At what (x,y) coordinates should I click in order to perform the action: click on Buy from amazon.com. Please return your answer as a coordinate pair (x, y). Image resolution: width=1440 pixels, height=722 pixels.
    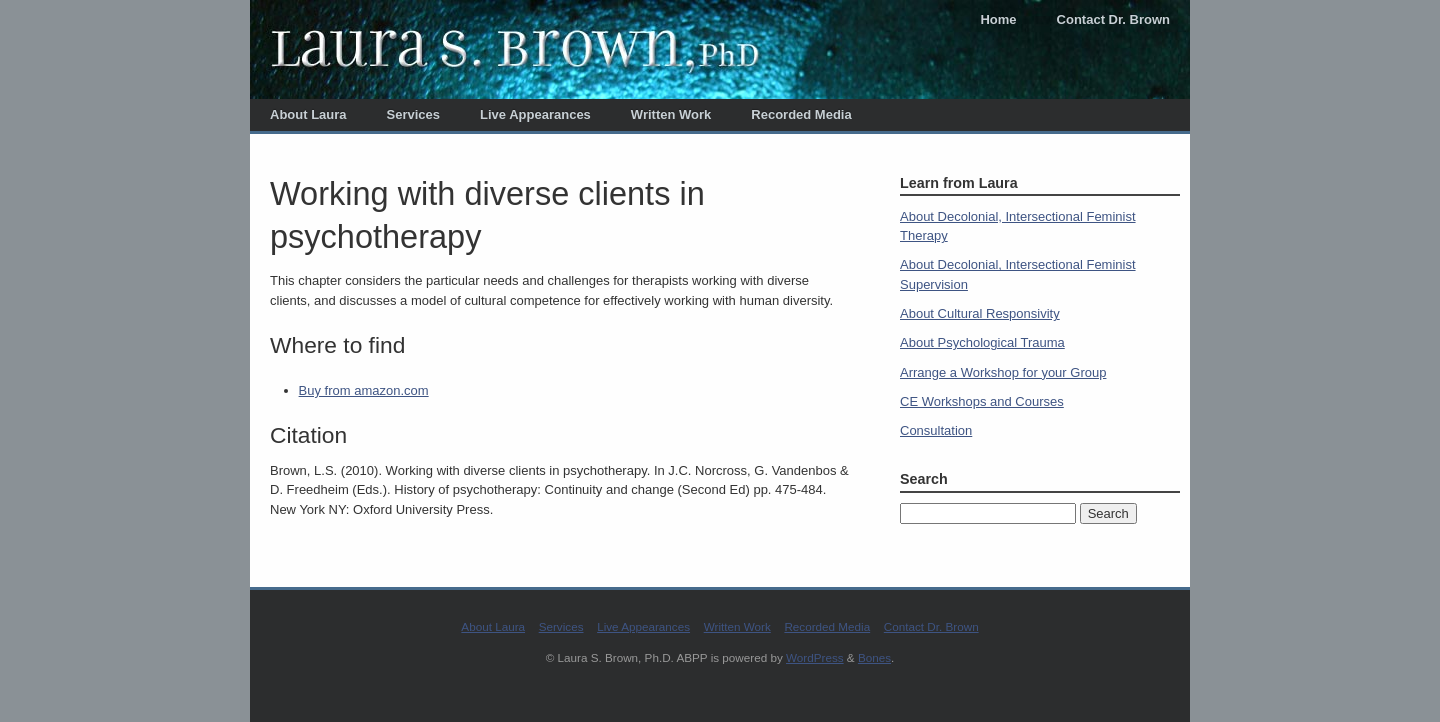
    Looking at the image, I should click on (364, 390).